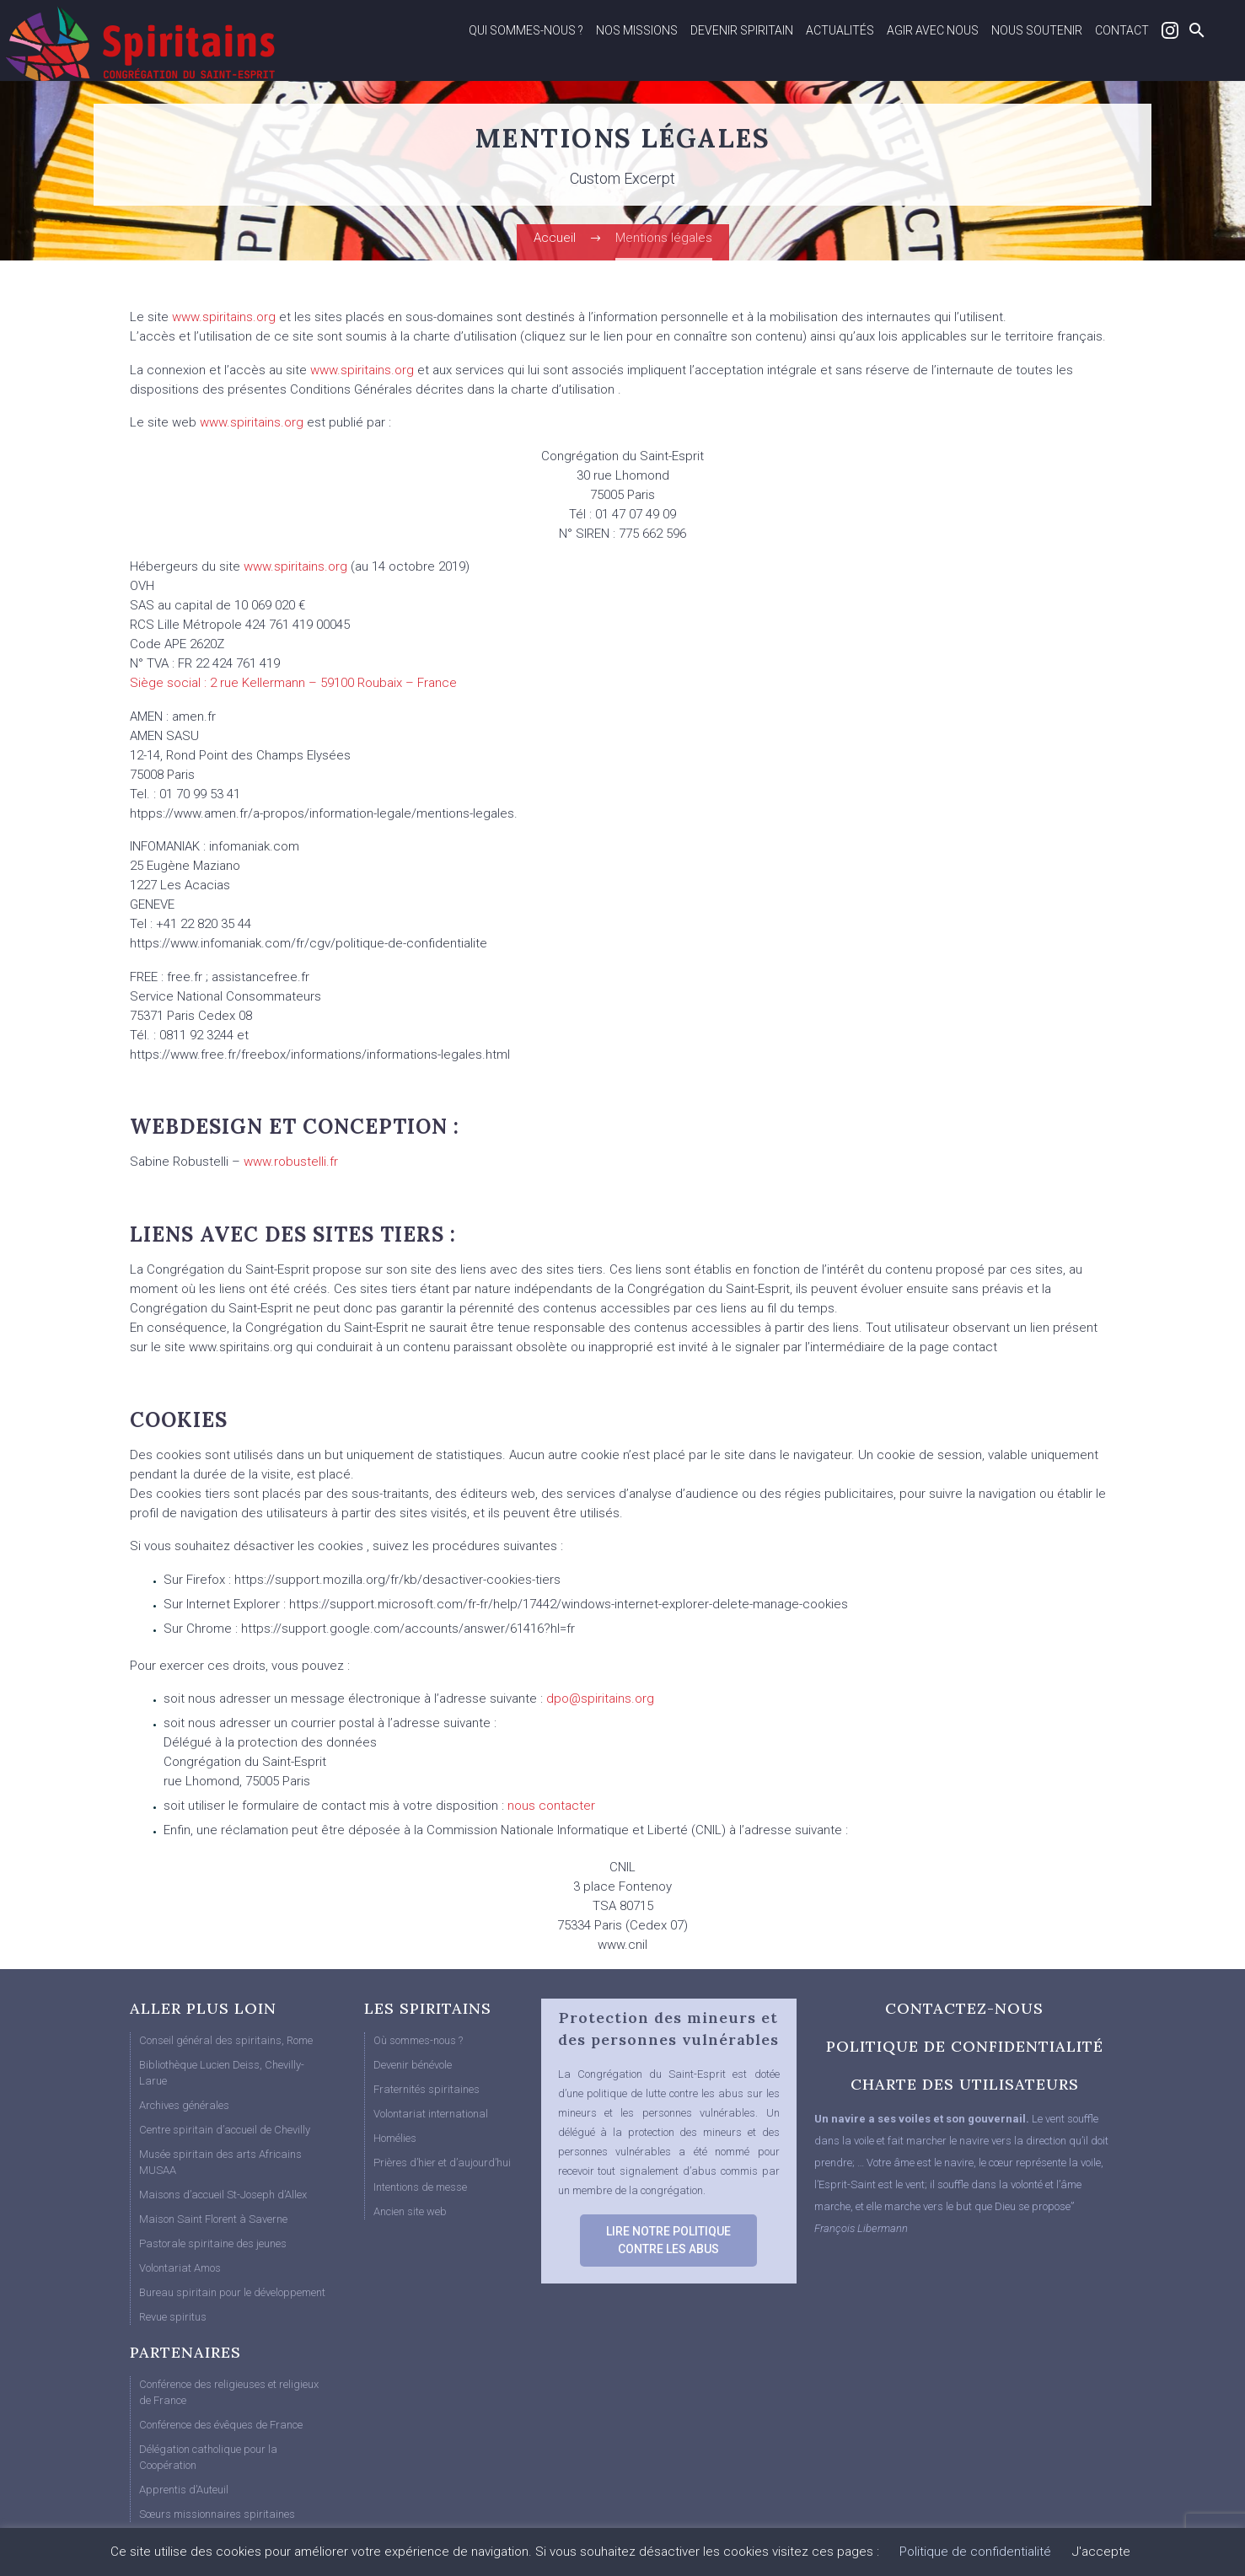 This screenshot has height=2576, width=1245. I want to click on Bureau spiritain pour le développement, so click(232, 2292).